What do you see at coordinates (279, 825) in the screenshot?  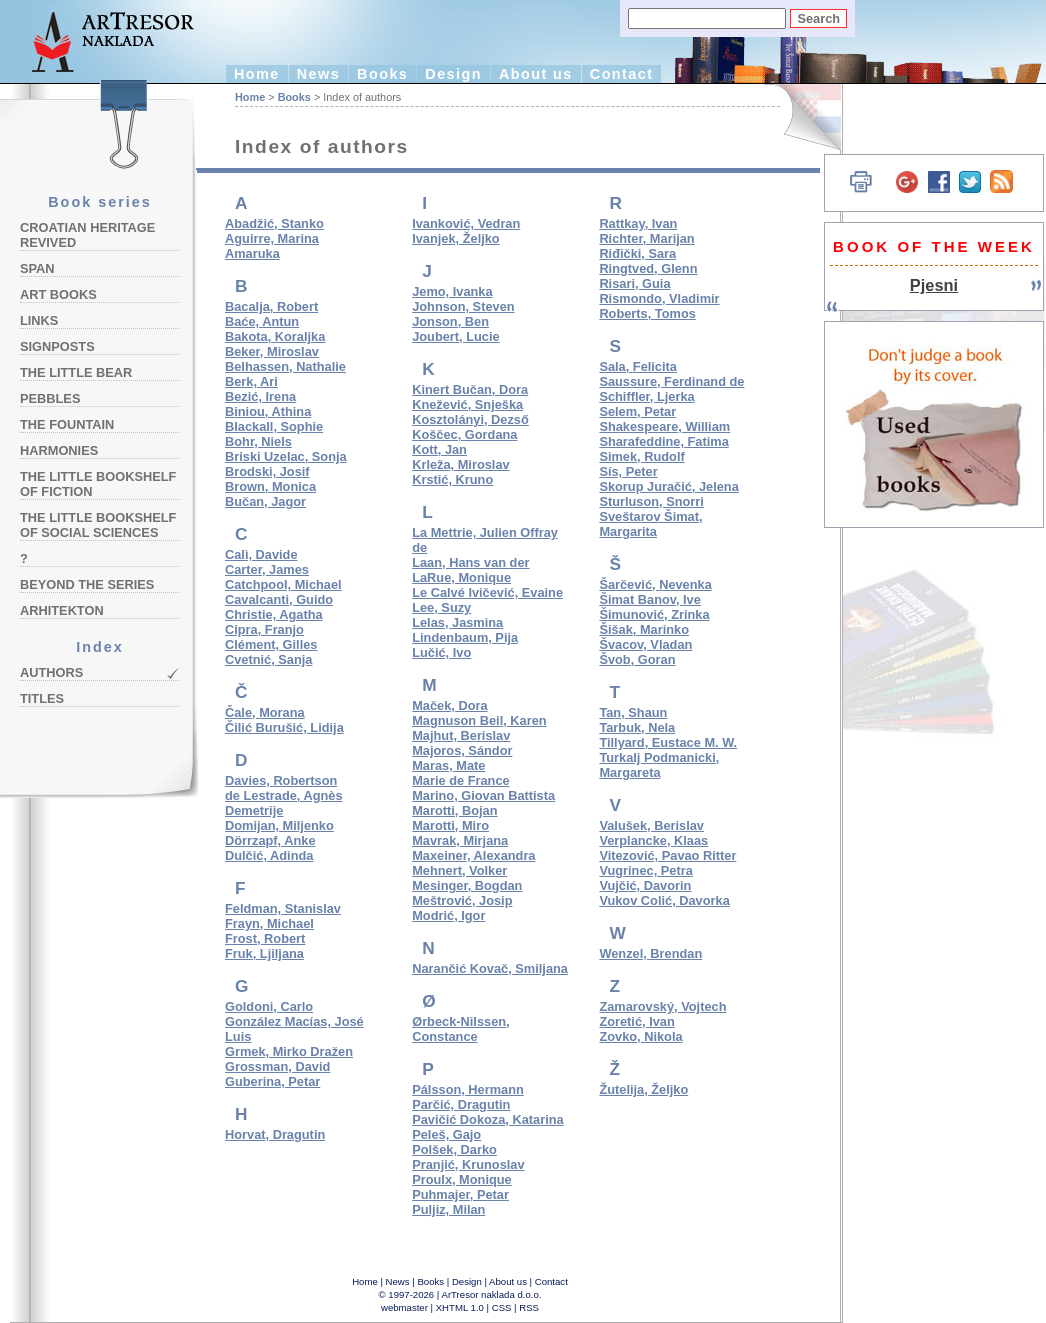 I see `Domijan, Miljenko` at bounding box center [279, 825].